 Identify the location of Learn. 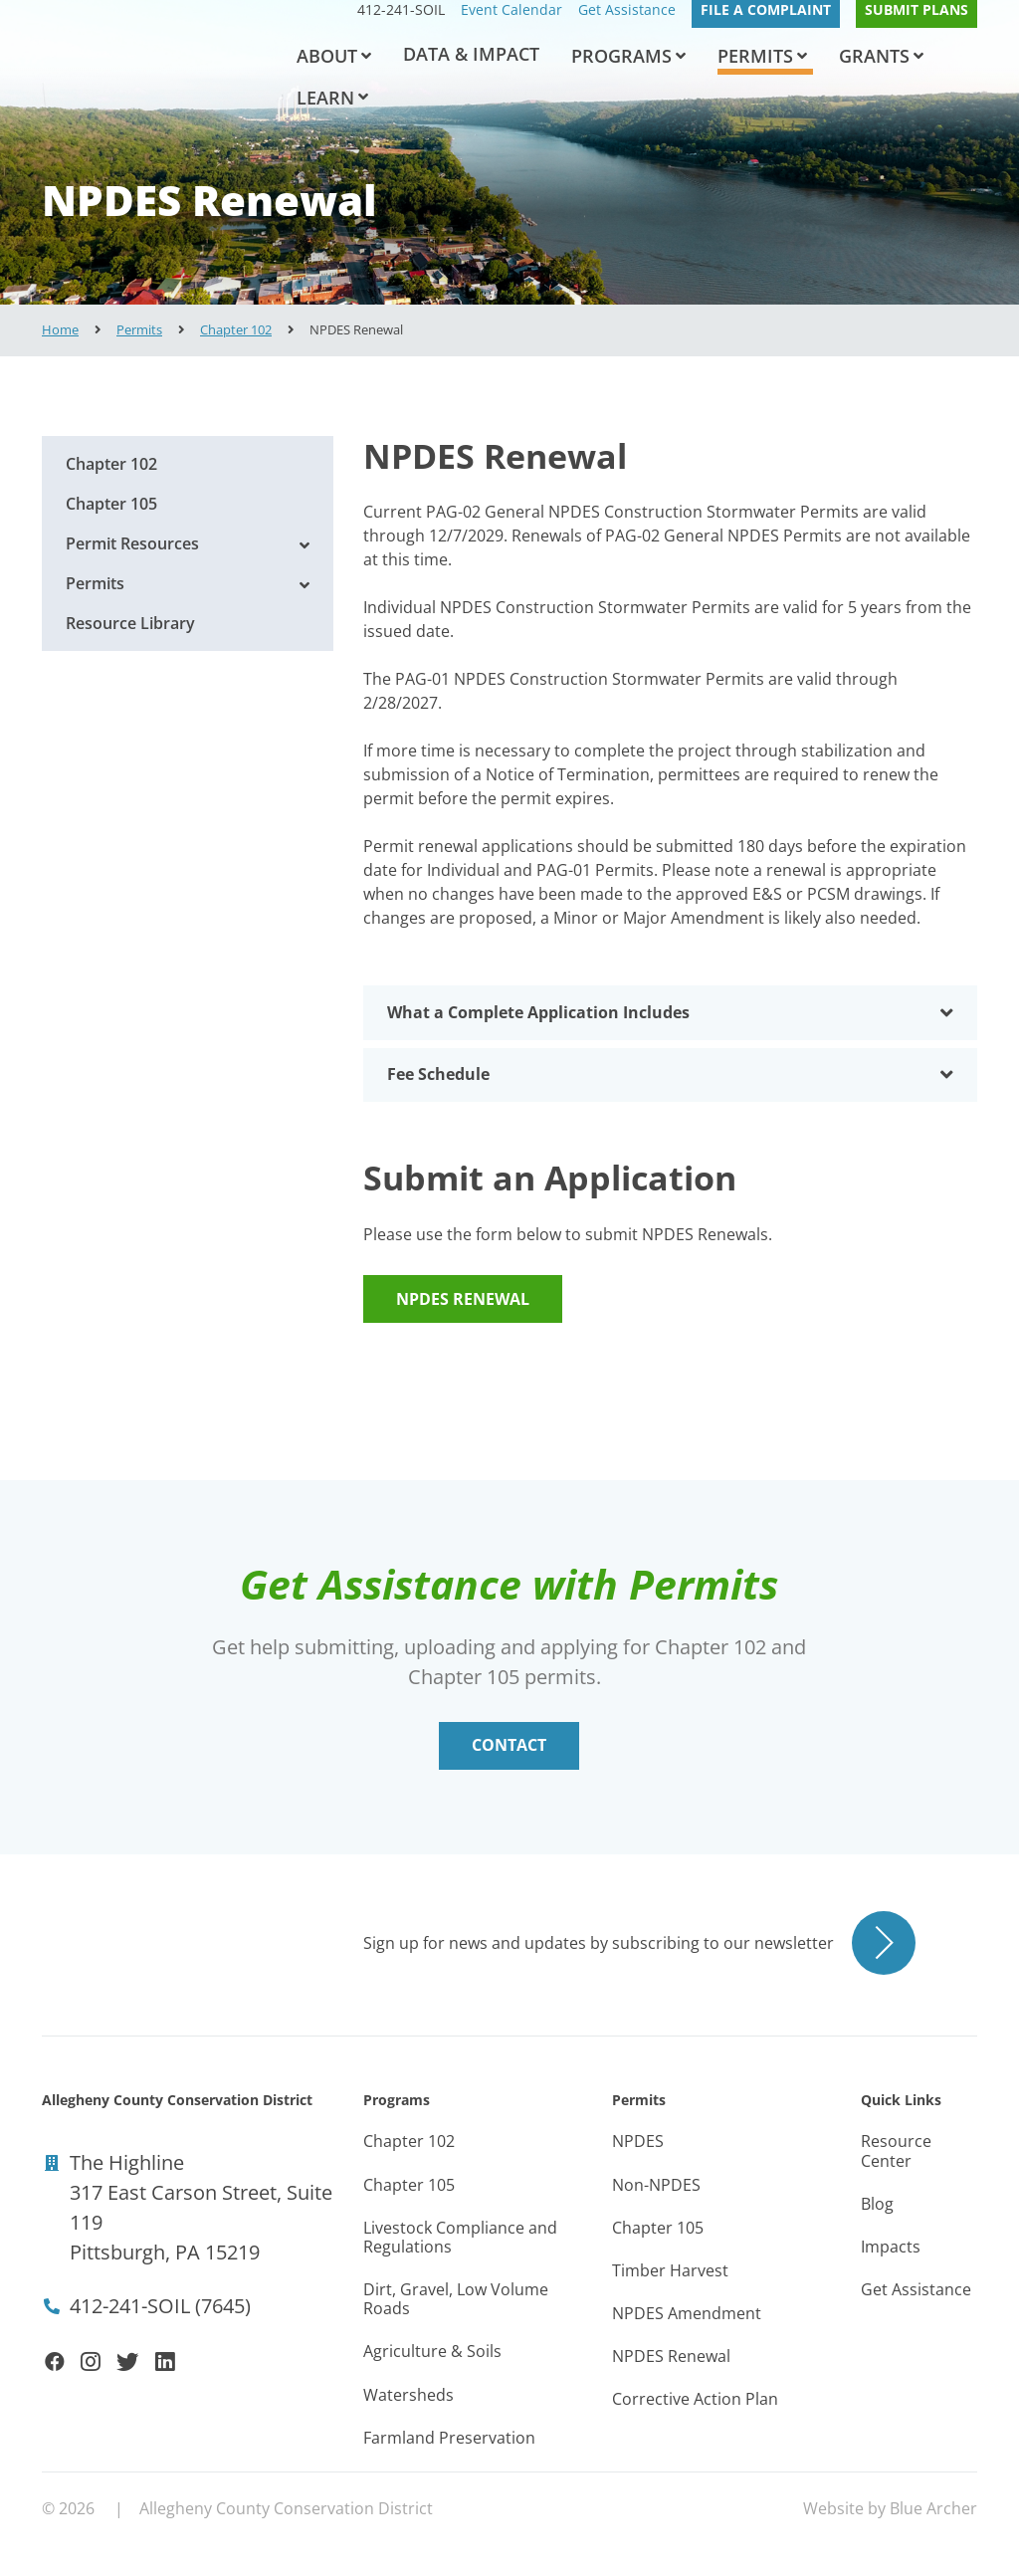
(325, 97).